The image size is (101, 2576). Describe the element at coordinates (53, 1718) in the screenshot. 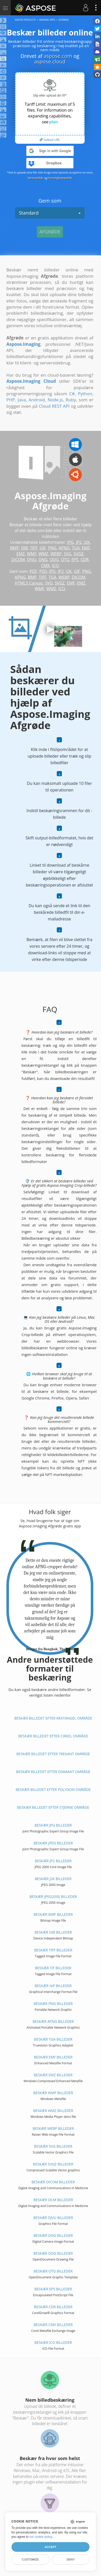

I see `Beskær billedet efter Rektangel område` at that location.